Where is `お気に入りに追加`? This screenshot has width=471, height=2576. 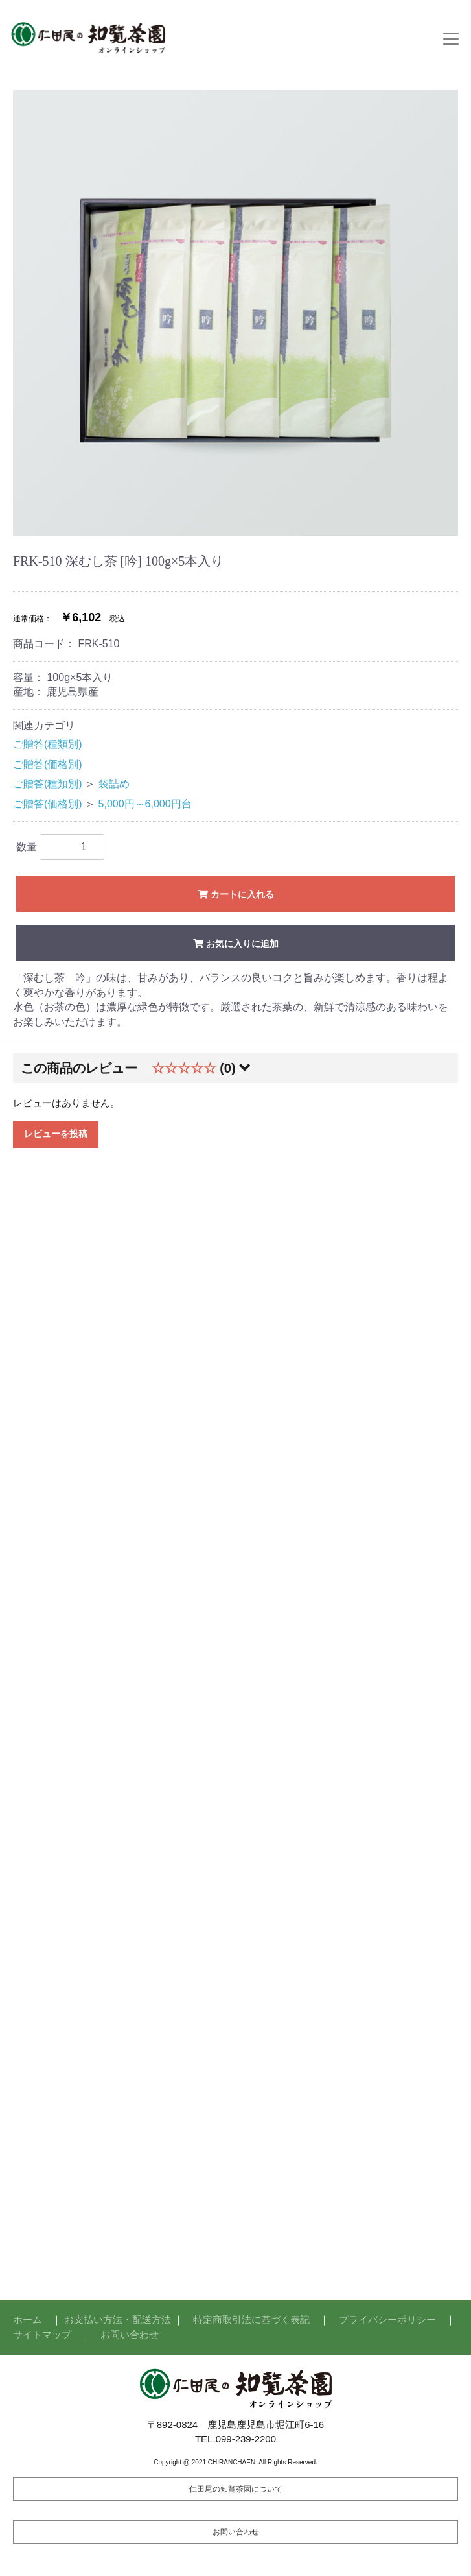
お気に入りに追加 is located at coordinates (235, 943).